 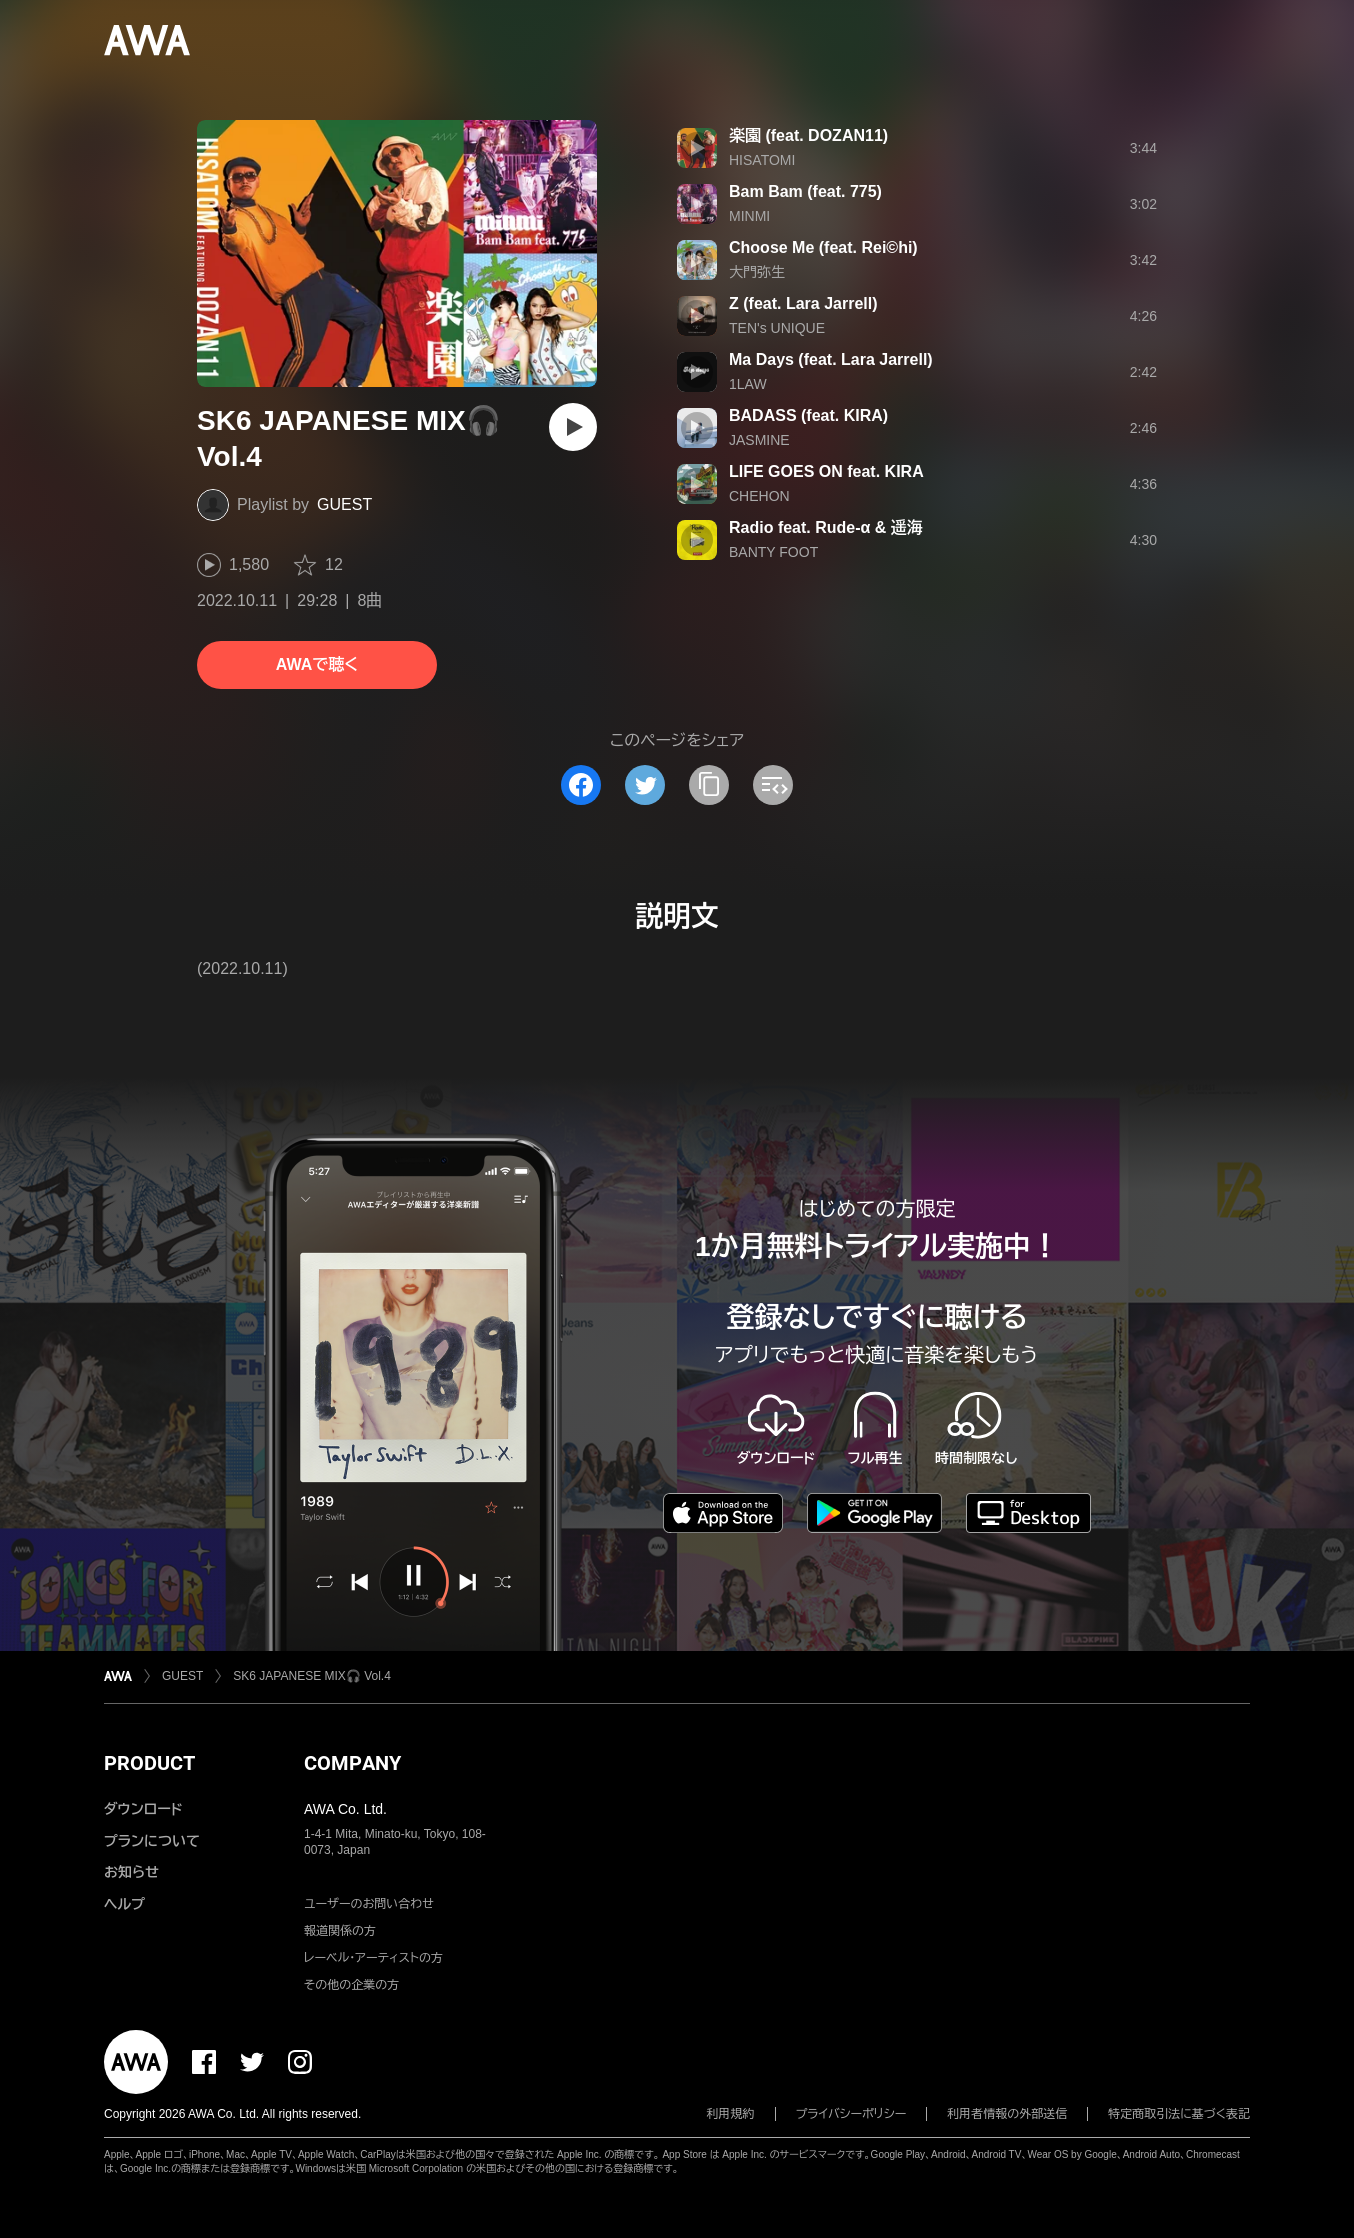 What do you see at coordinates (803, 303) in the screenshot?
I see `Z (feat. Lara Jarrell)` at bounding box center [803, 303].